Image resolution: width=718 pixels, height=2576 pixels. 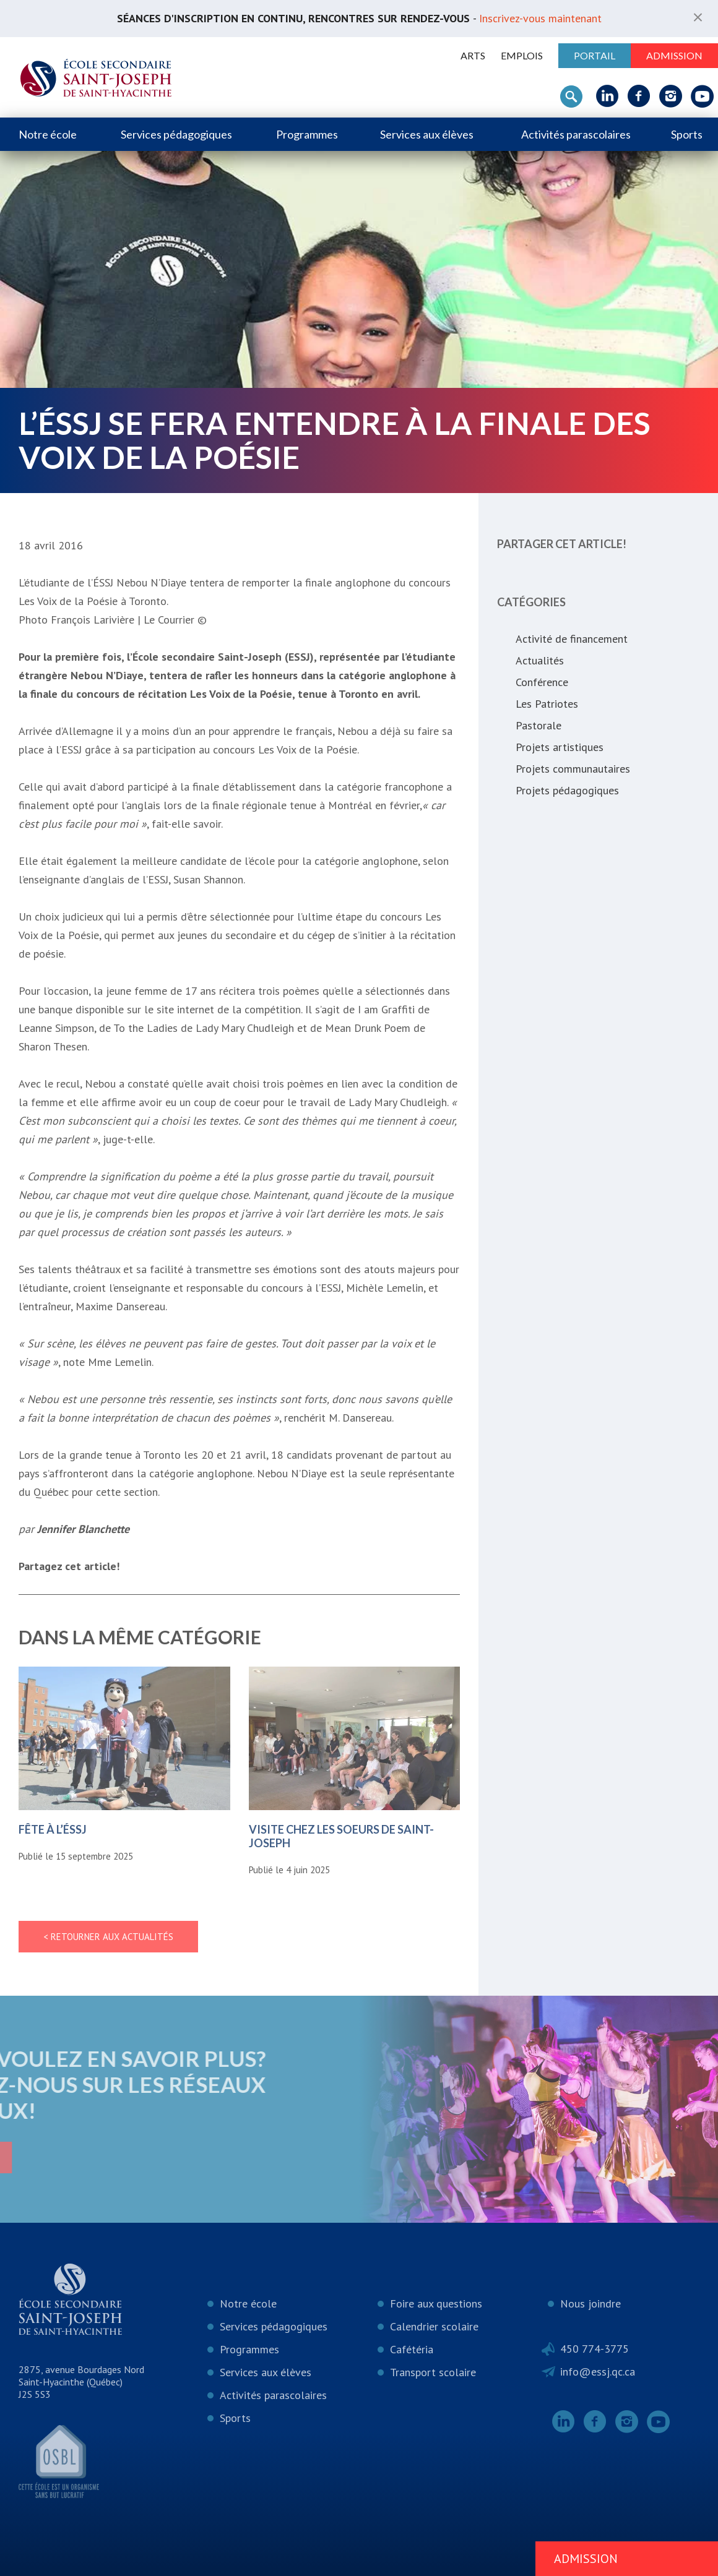 I want to click on Projets communautaires, so click(x=573, y=769).